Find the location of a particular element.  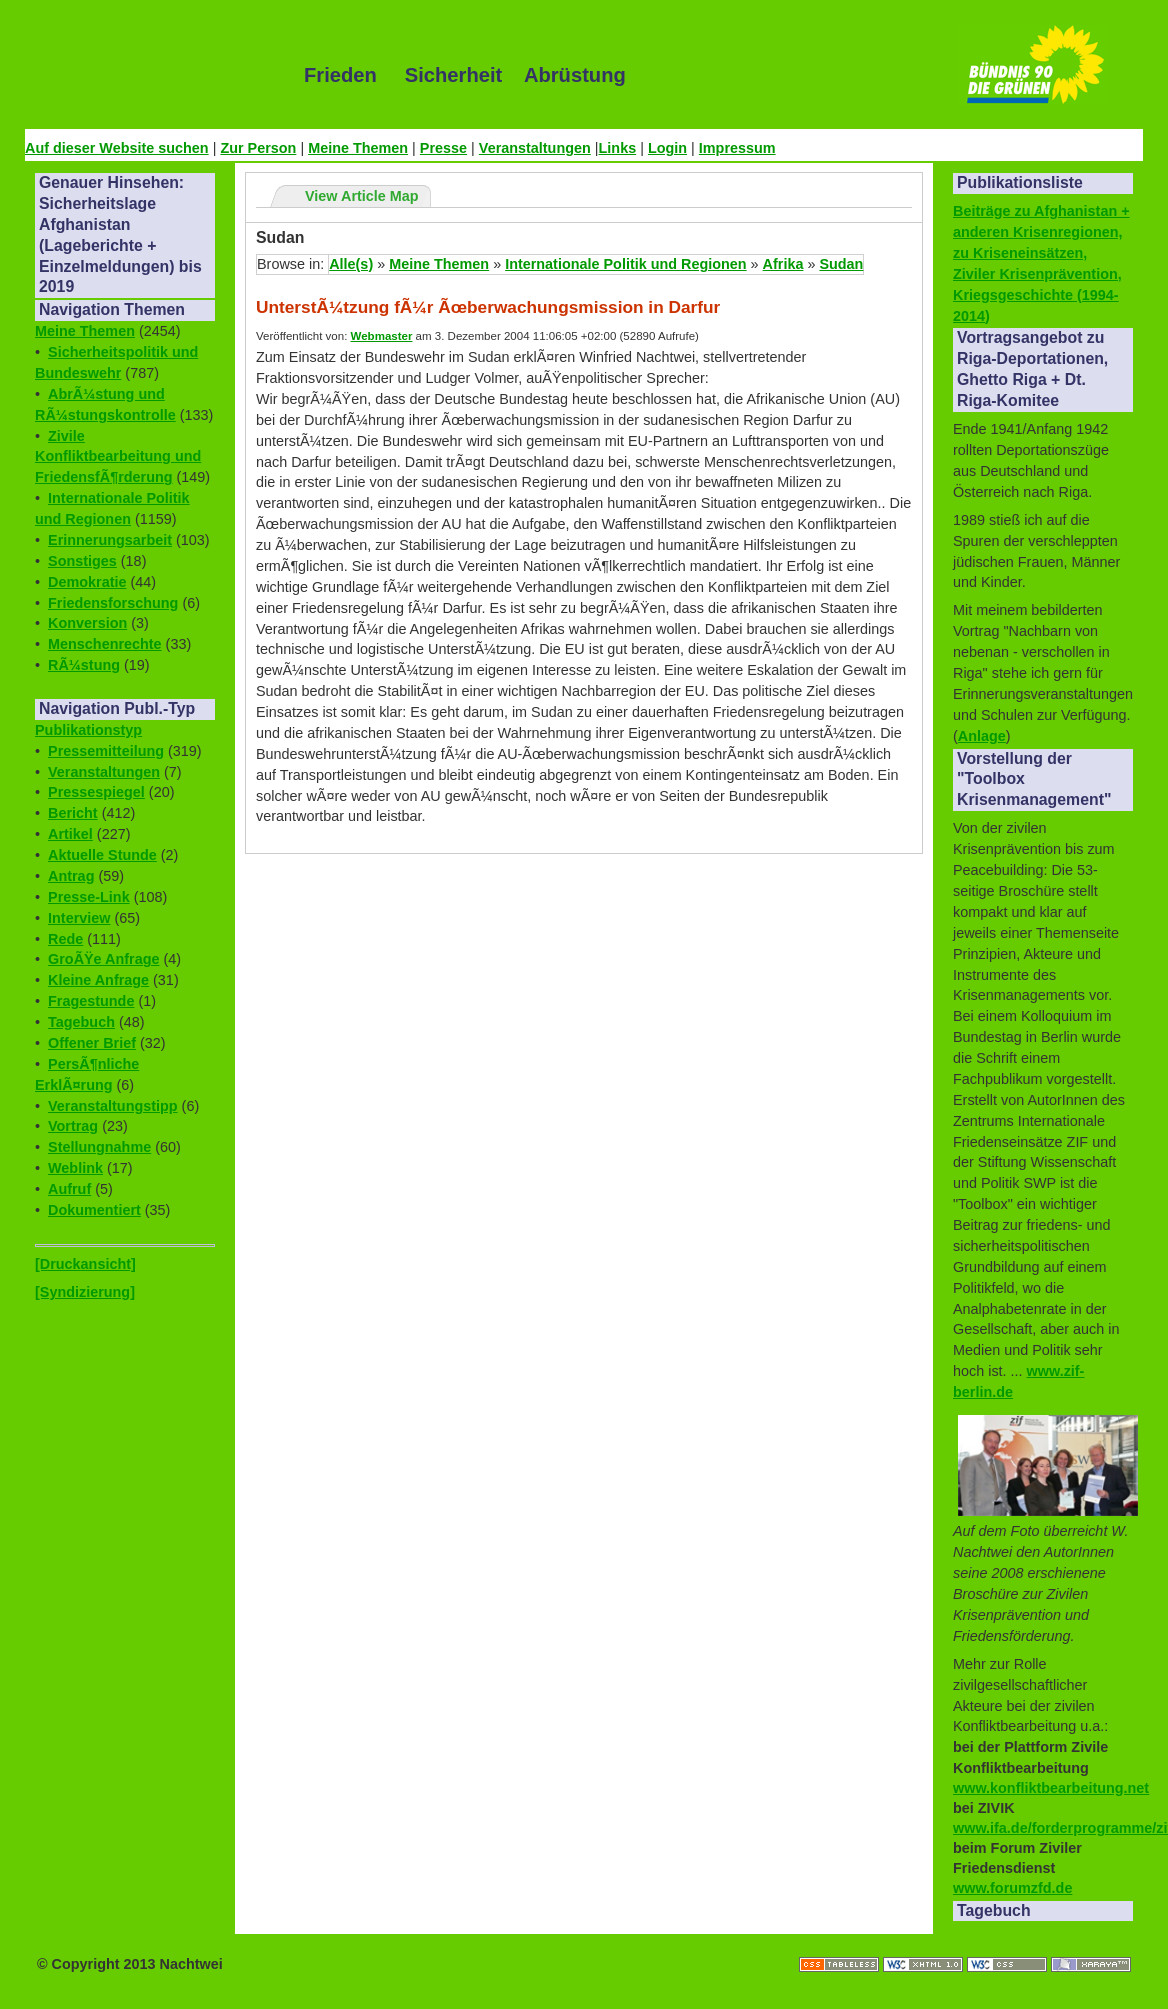

RÃ¼stung is located at coordinates (84, 665).